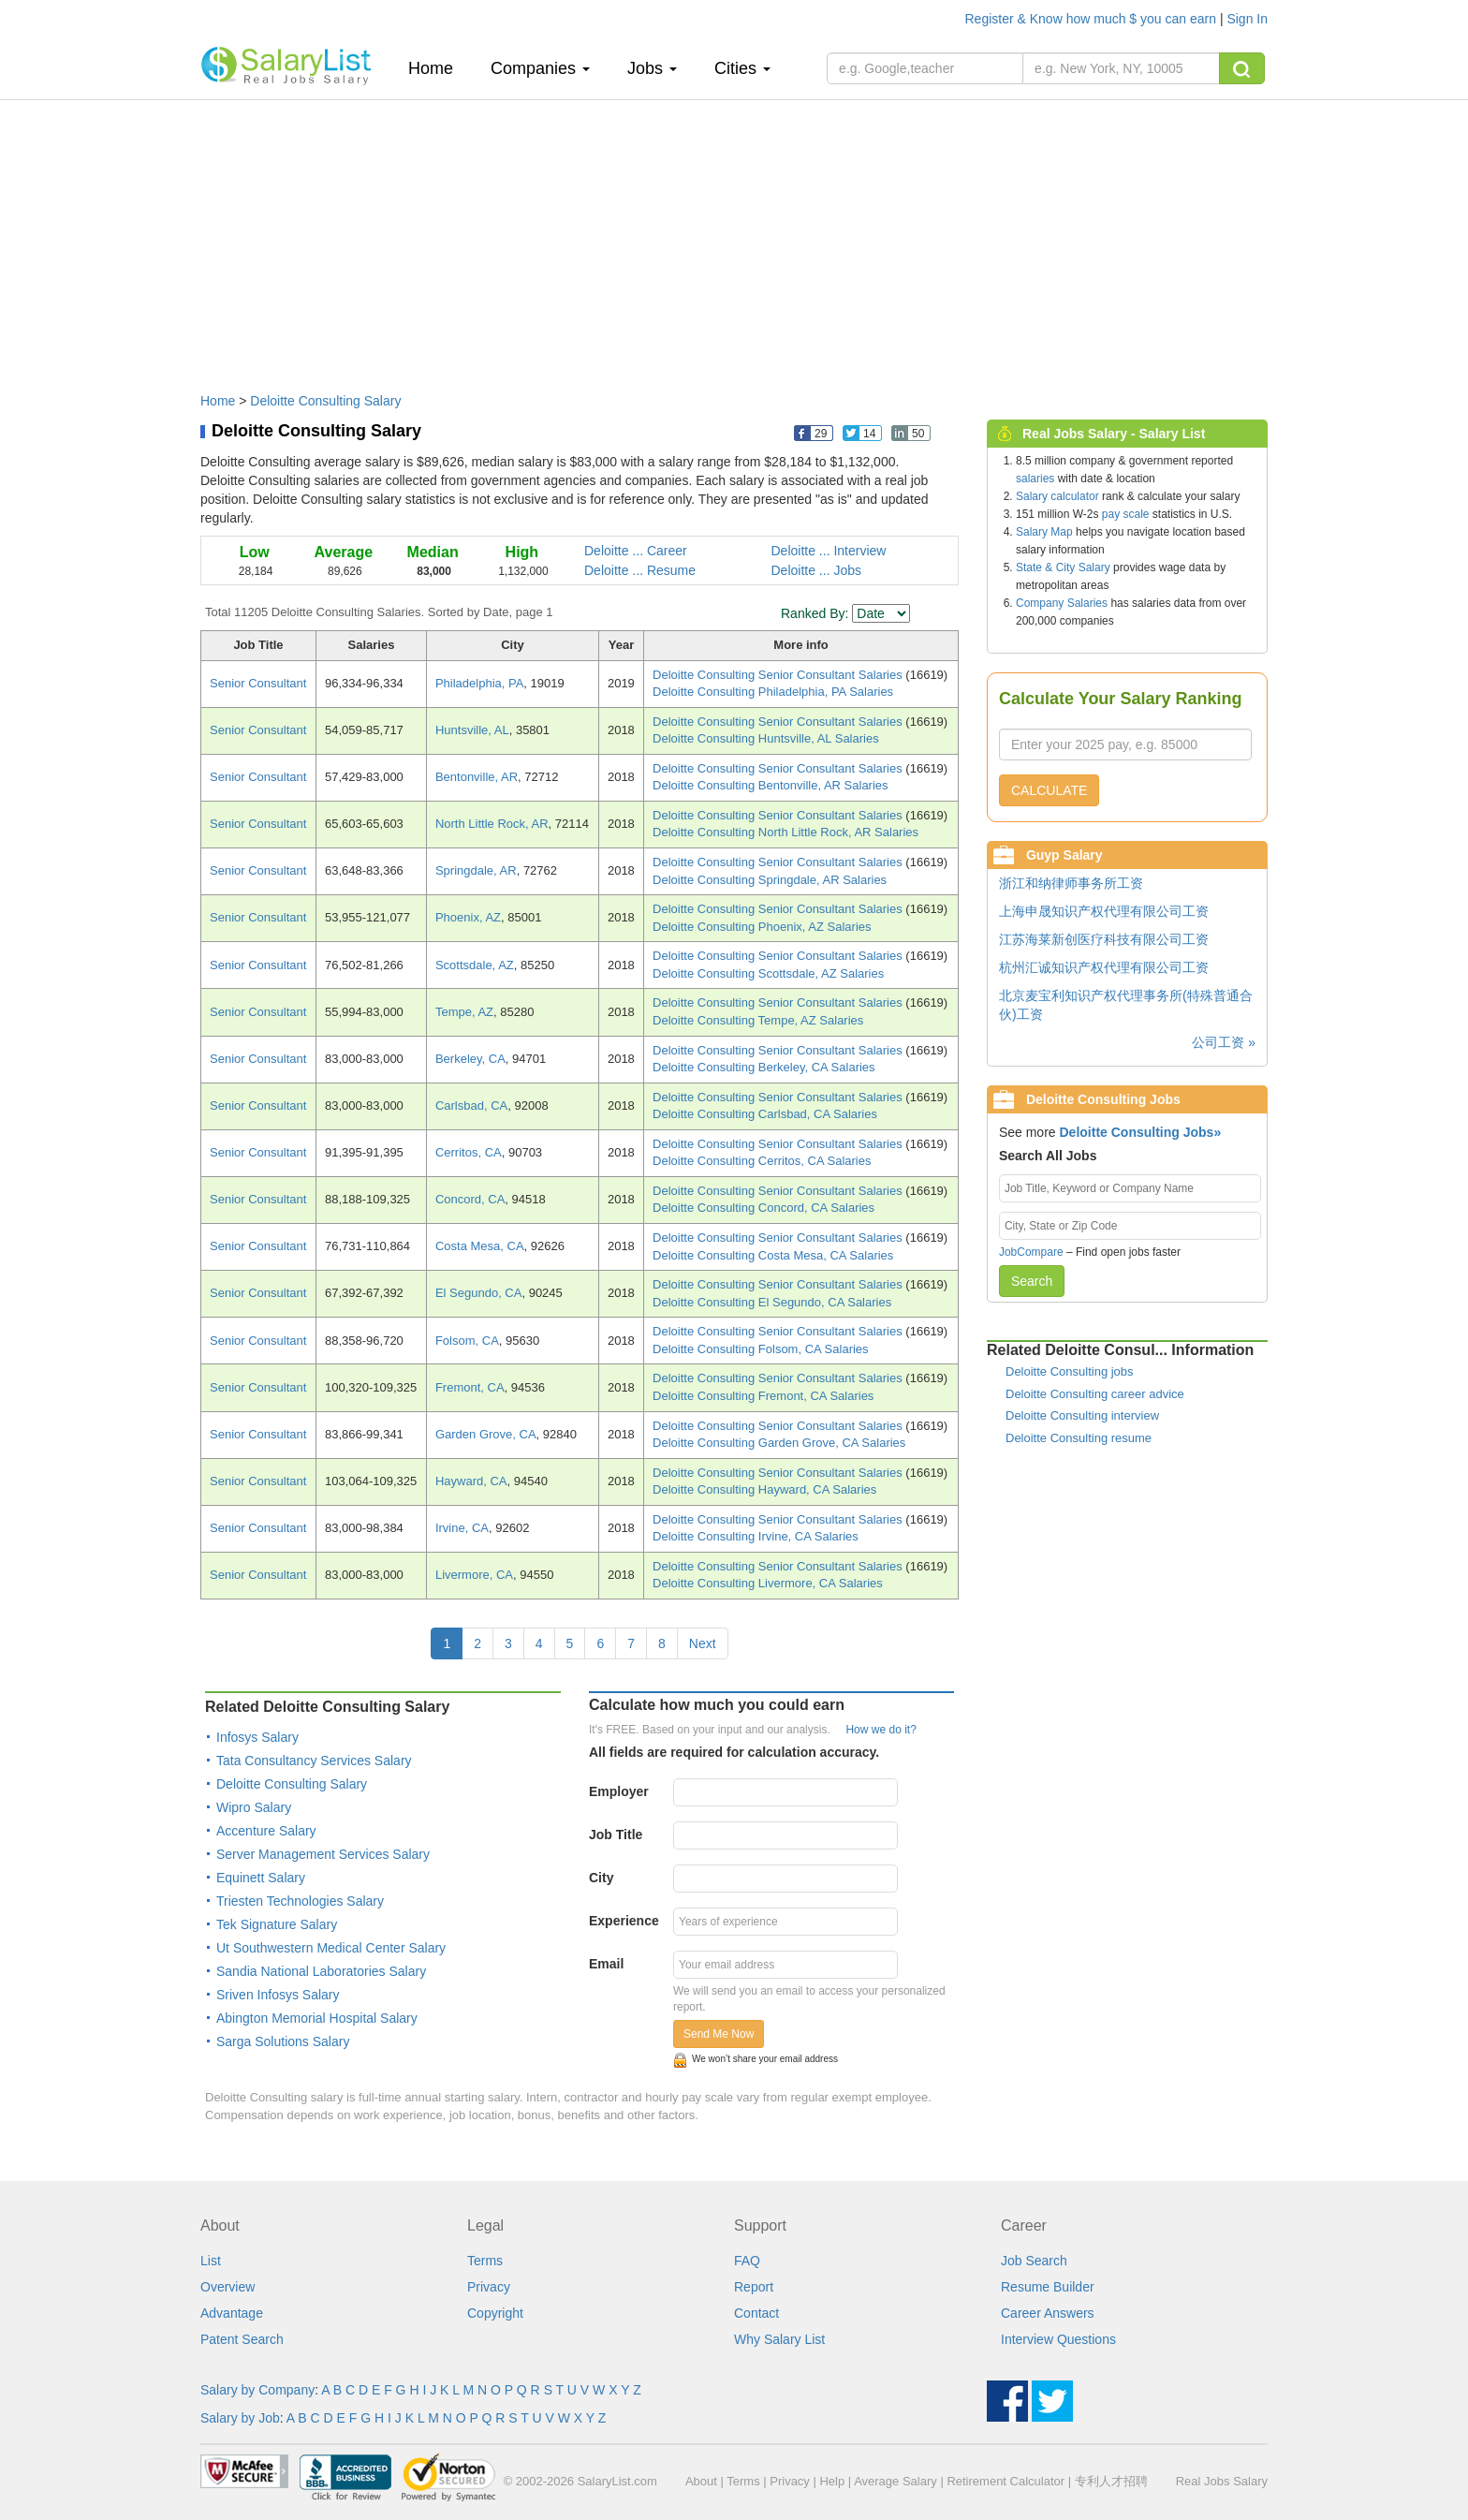  I want to click on Costa Mesa, CA, so click(479, 1246).